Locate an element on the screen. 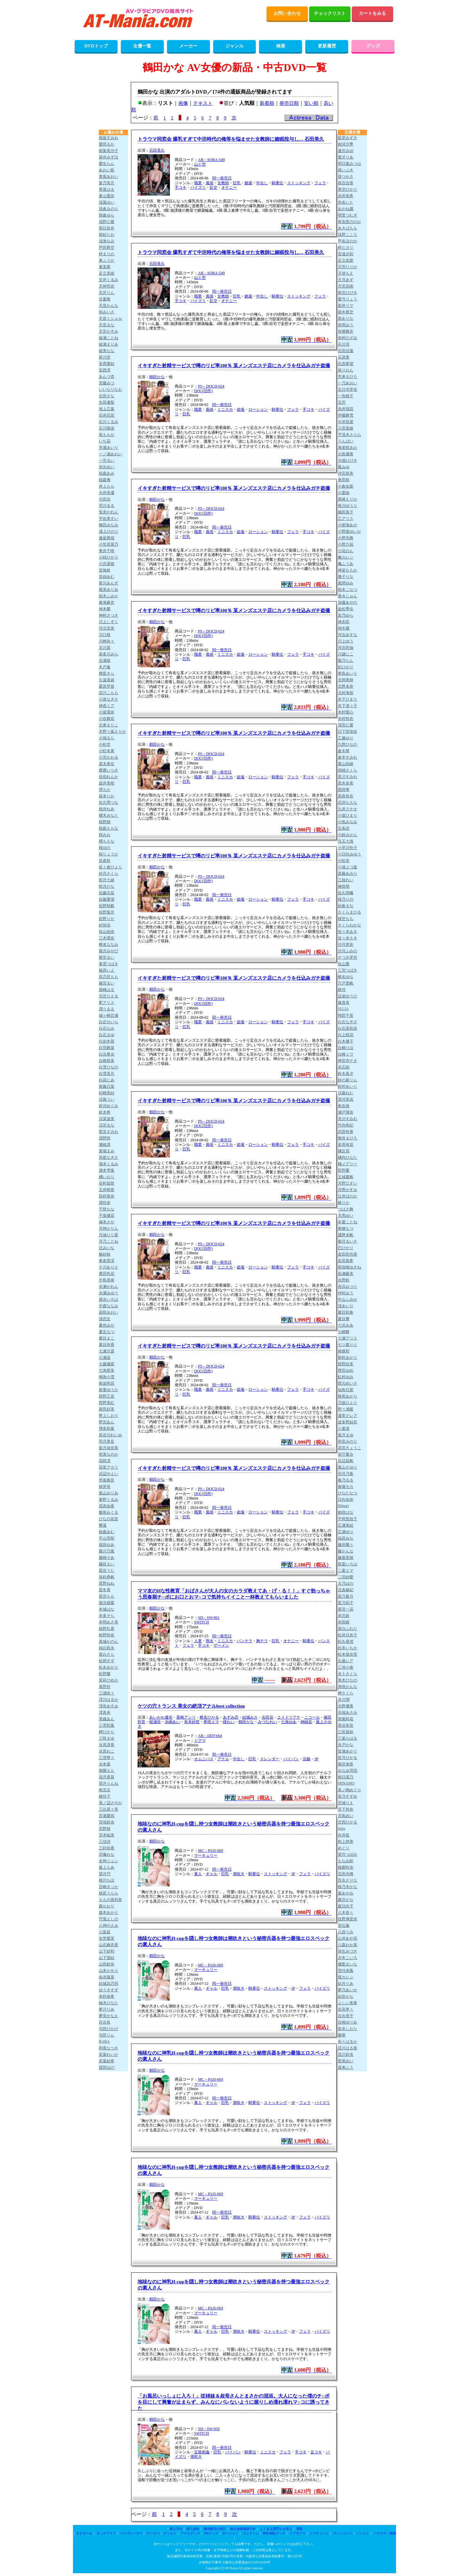 This screenshot has width=469, height=2576. 那賀崎ゆきね is located at coordinates (349, 1267).